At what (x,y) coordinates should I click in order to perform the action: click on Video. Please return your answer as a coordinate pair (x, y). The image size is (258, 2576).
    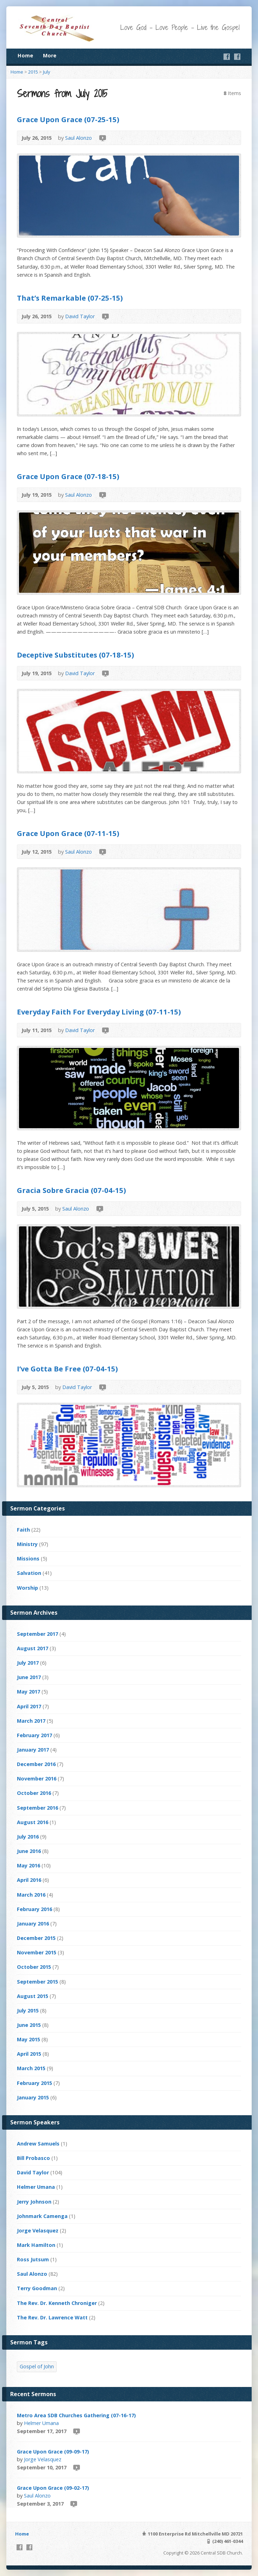
    Looking at the image, I should click on (102, 138).